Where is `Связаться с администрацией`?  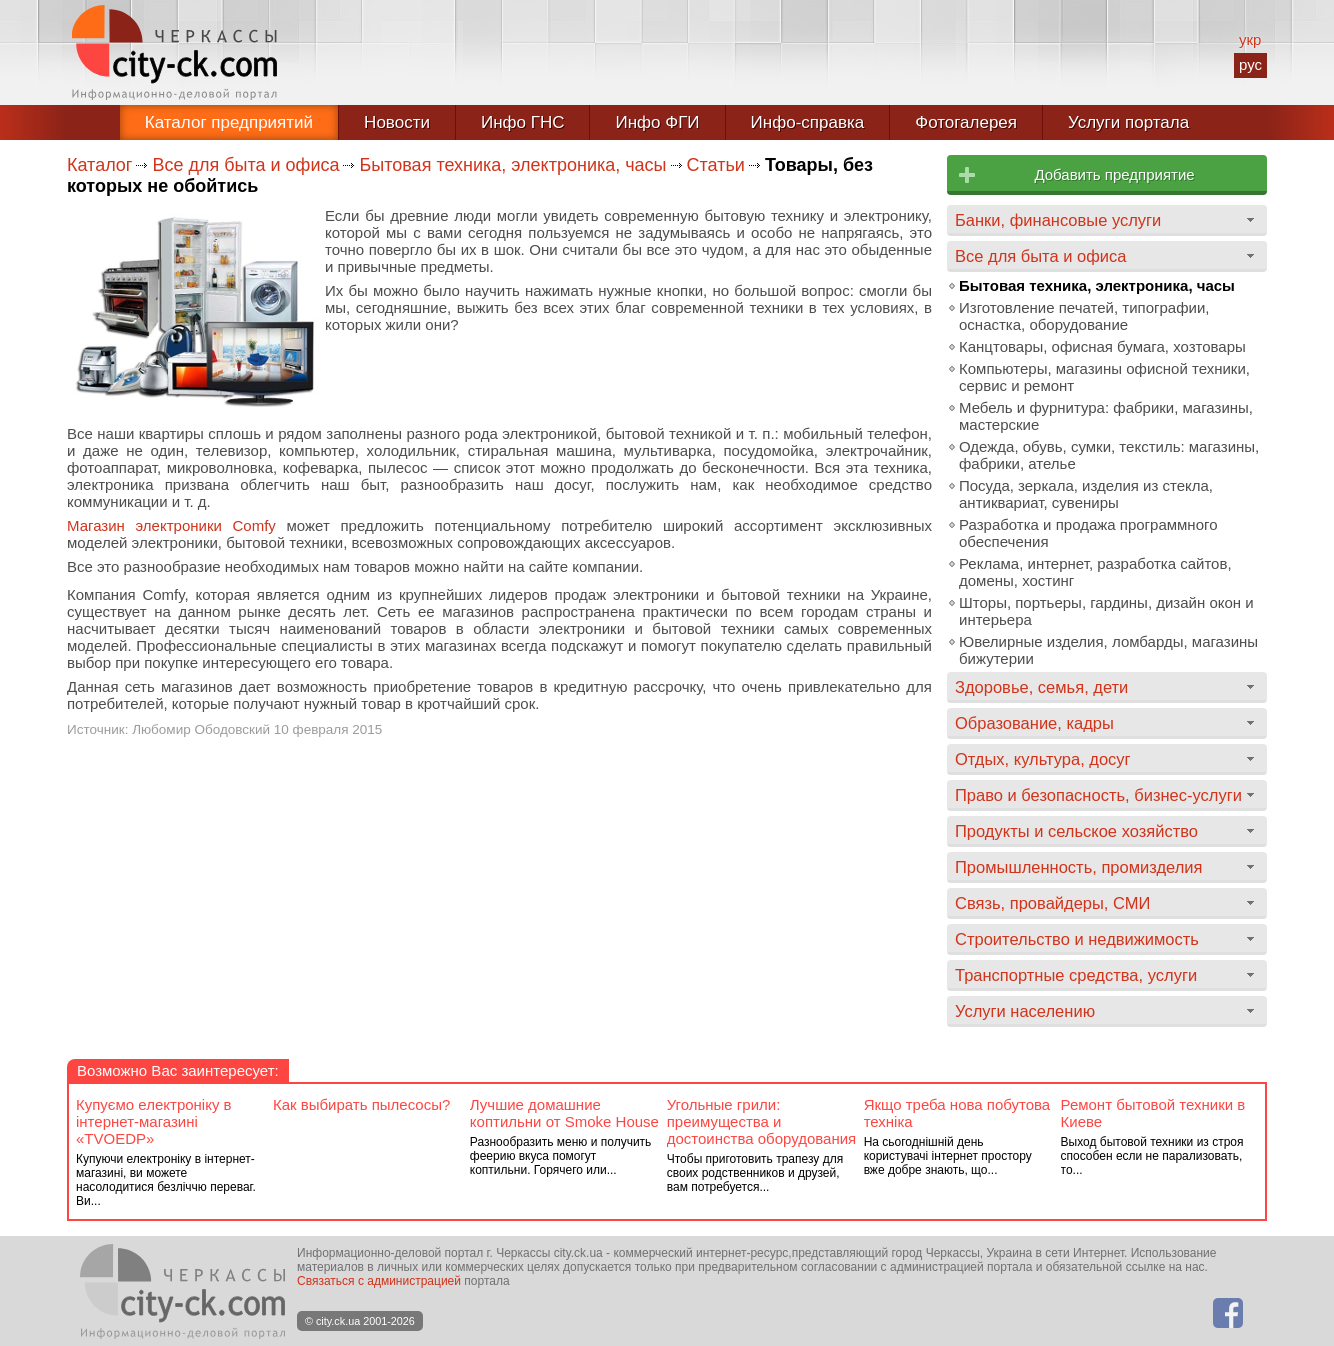
Связаться с администрацией is located at coordinates (379, 1281).